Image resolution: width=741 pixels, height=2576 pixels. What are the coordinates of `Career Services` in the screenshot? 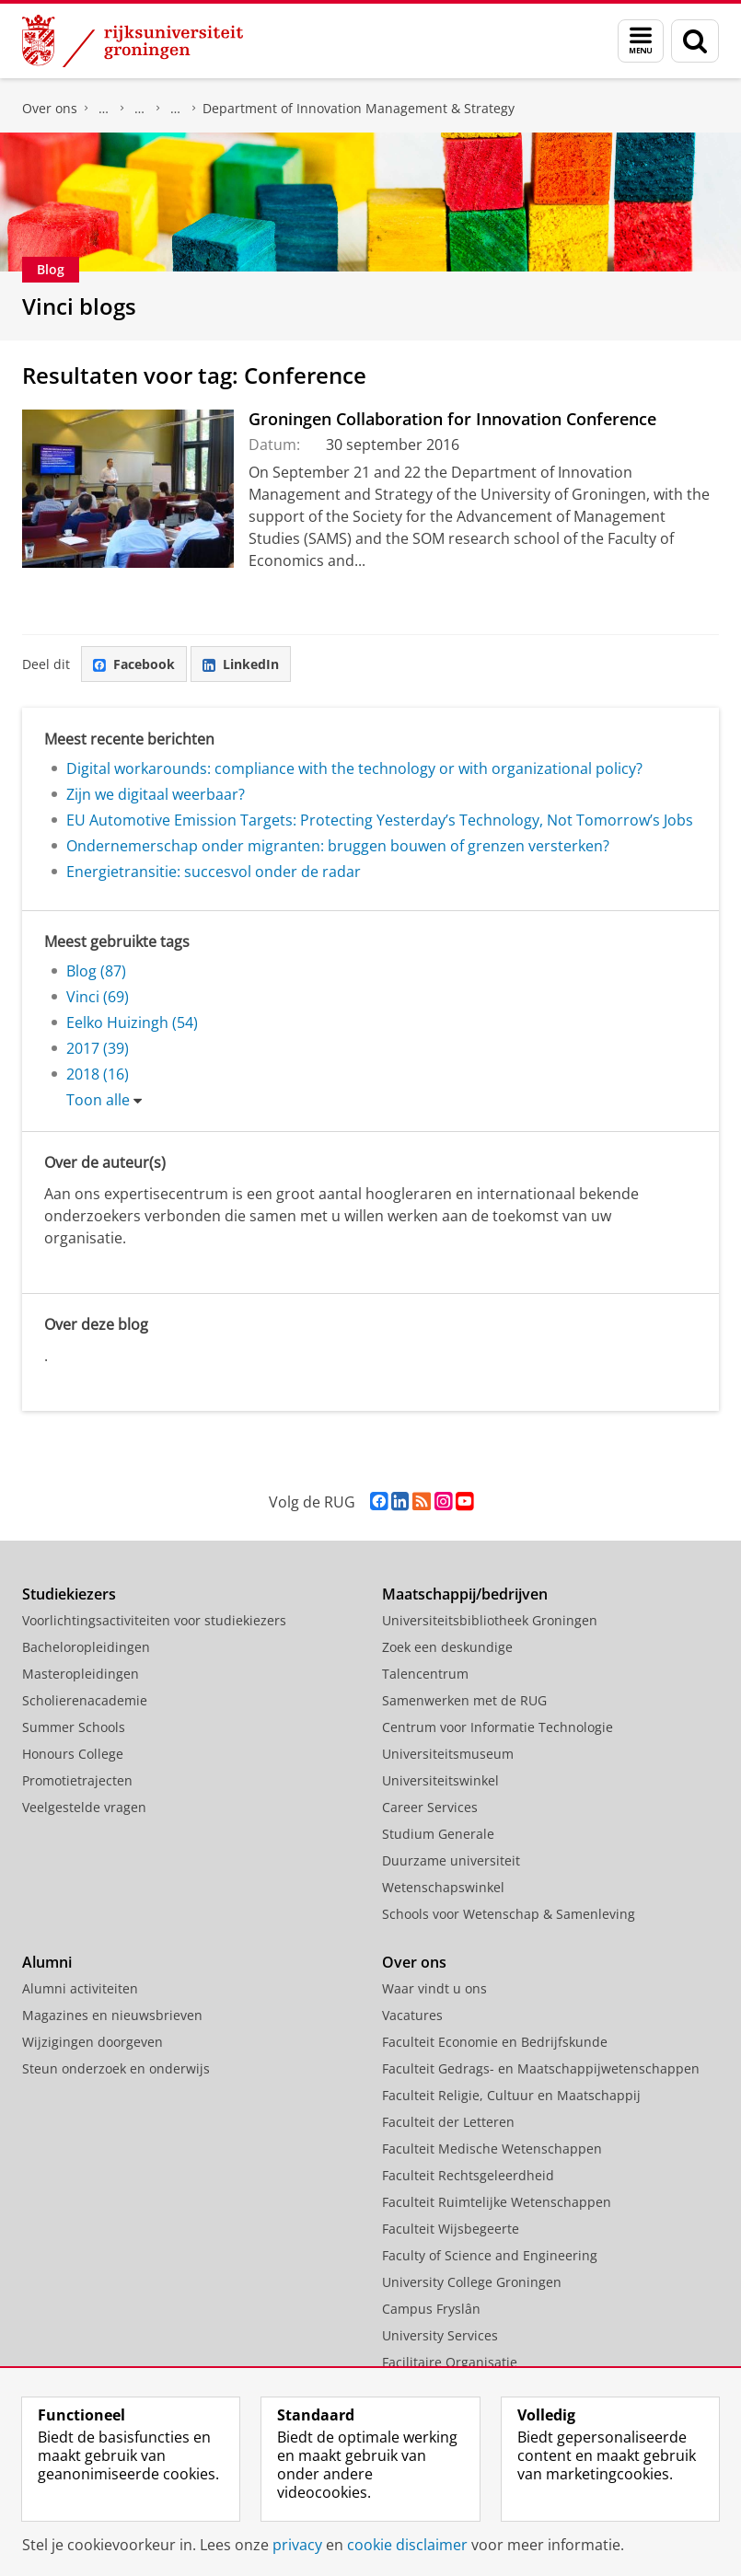 It's located at (430, 1807).